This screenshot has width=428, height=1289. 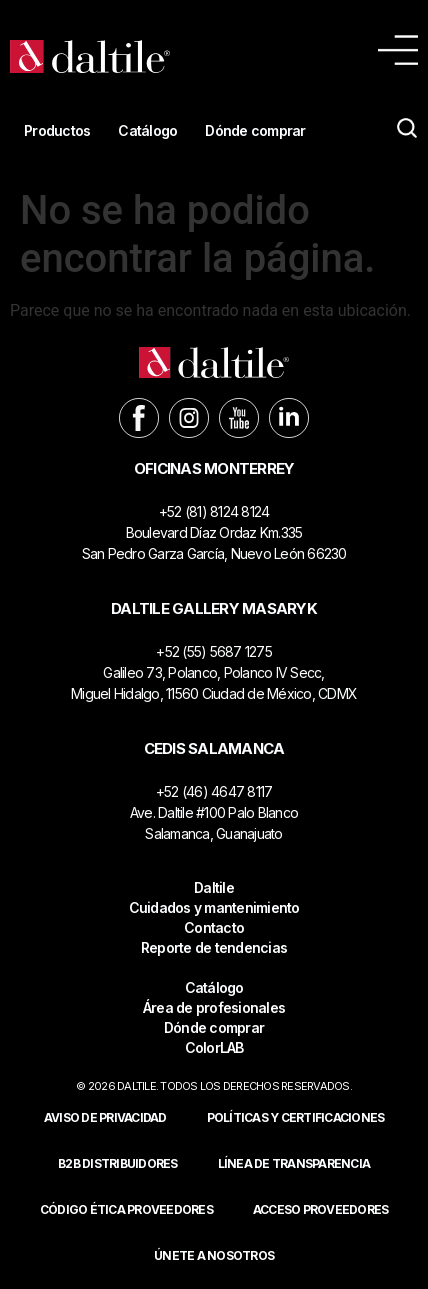 I want to click on Aviso de privacidad, so click(x=105, y=1117).